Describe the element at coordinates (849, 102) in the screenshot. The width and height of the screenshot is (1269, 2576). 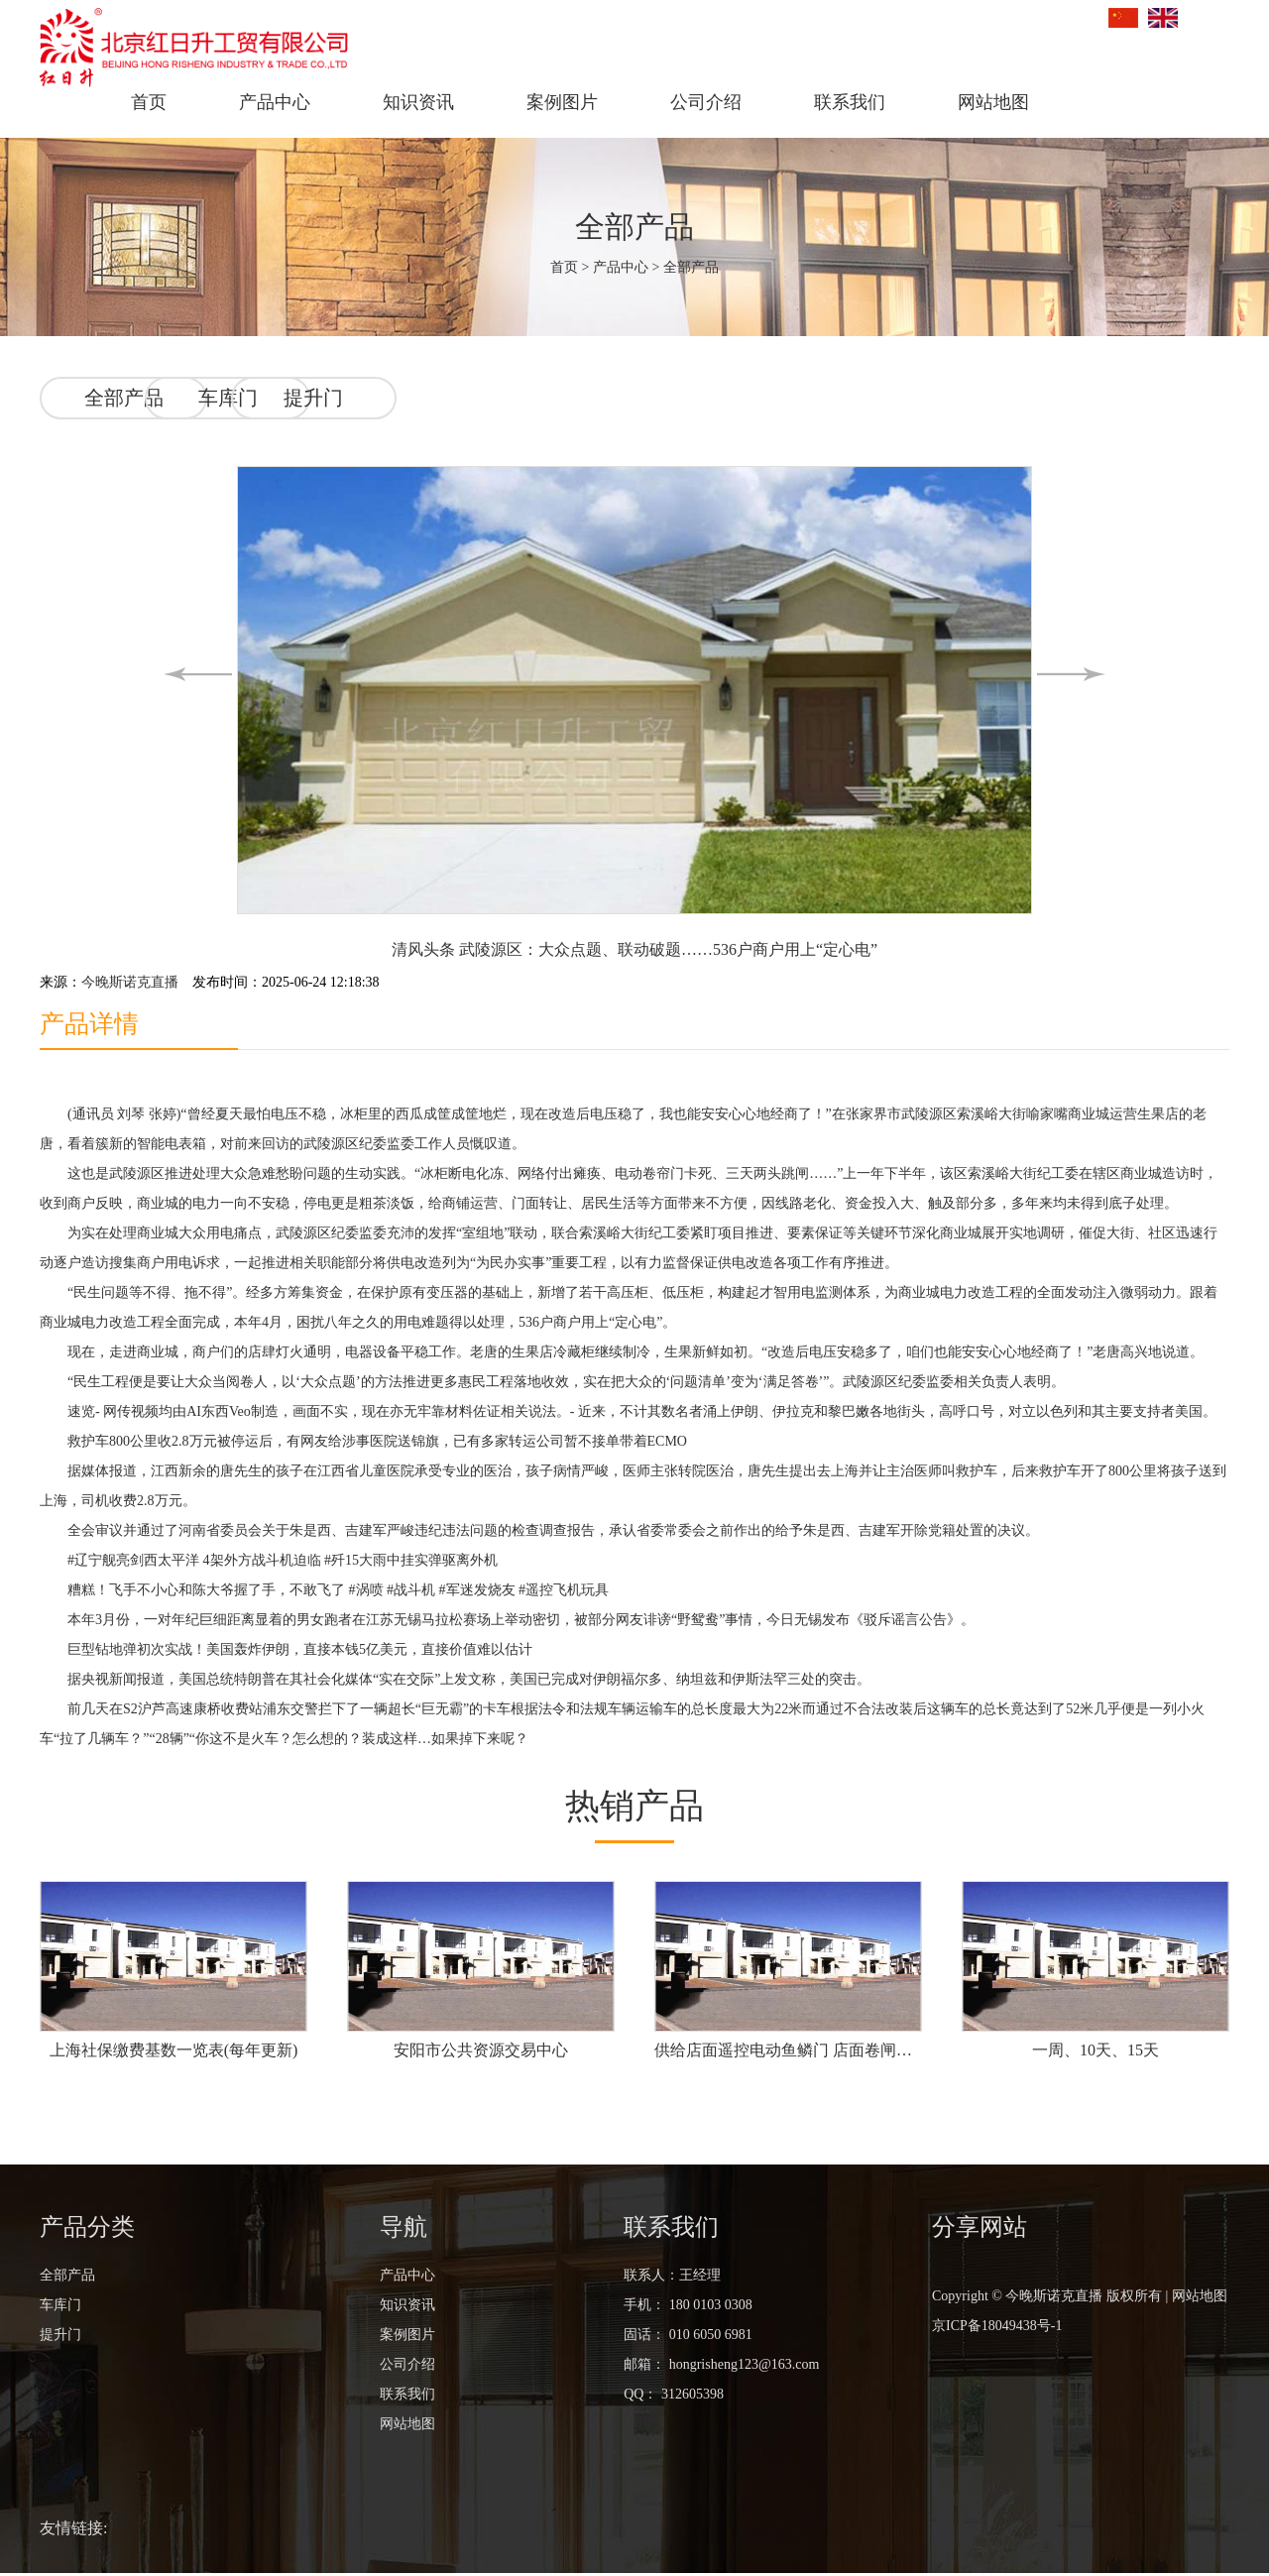
I see `联系我们` at that location.